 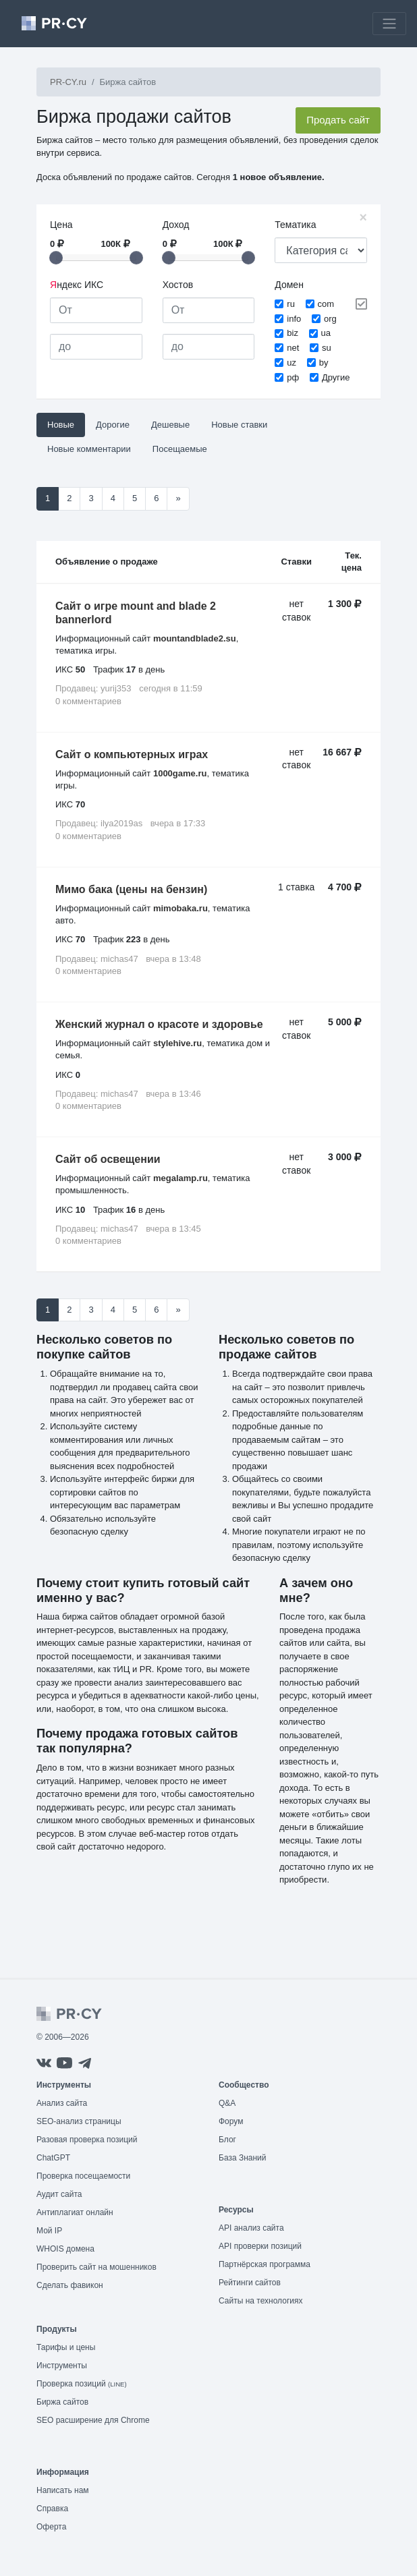 I want to click on yurij353, so click(x=116, y=688).